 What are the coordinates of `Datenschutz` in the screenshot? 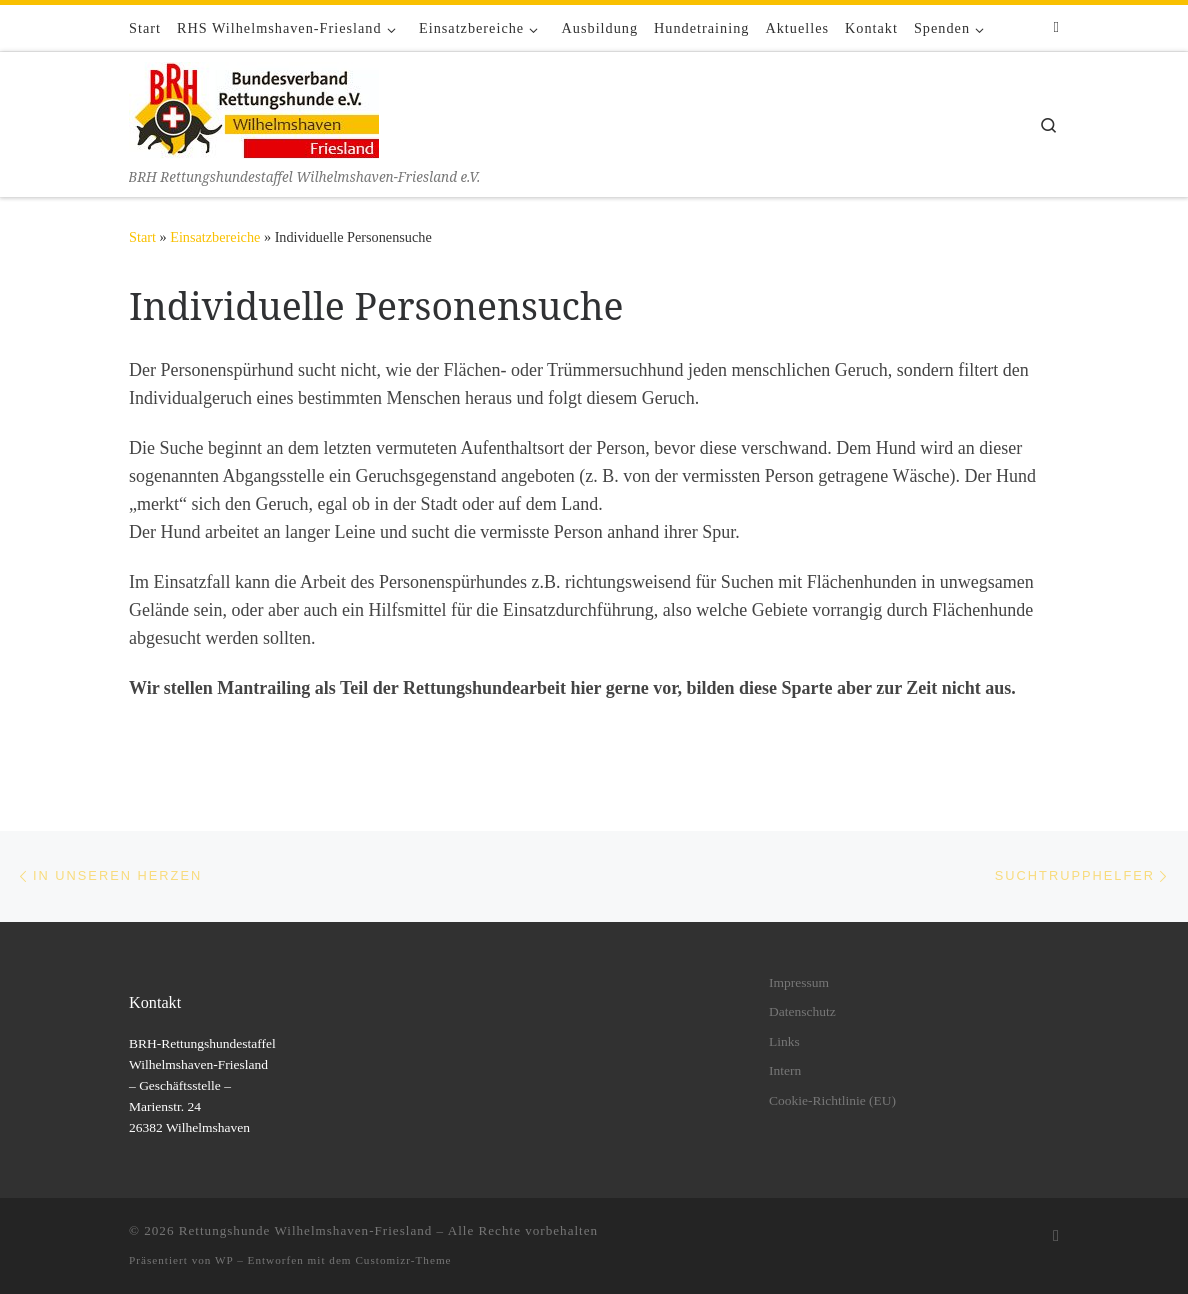 It's located at (802, 1011).